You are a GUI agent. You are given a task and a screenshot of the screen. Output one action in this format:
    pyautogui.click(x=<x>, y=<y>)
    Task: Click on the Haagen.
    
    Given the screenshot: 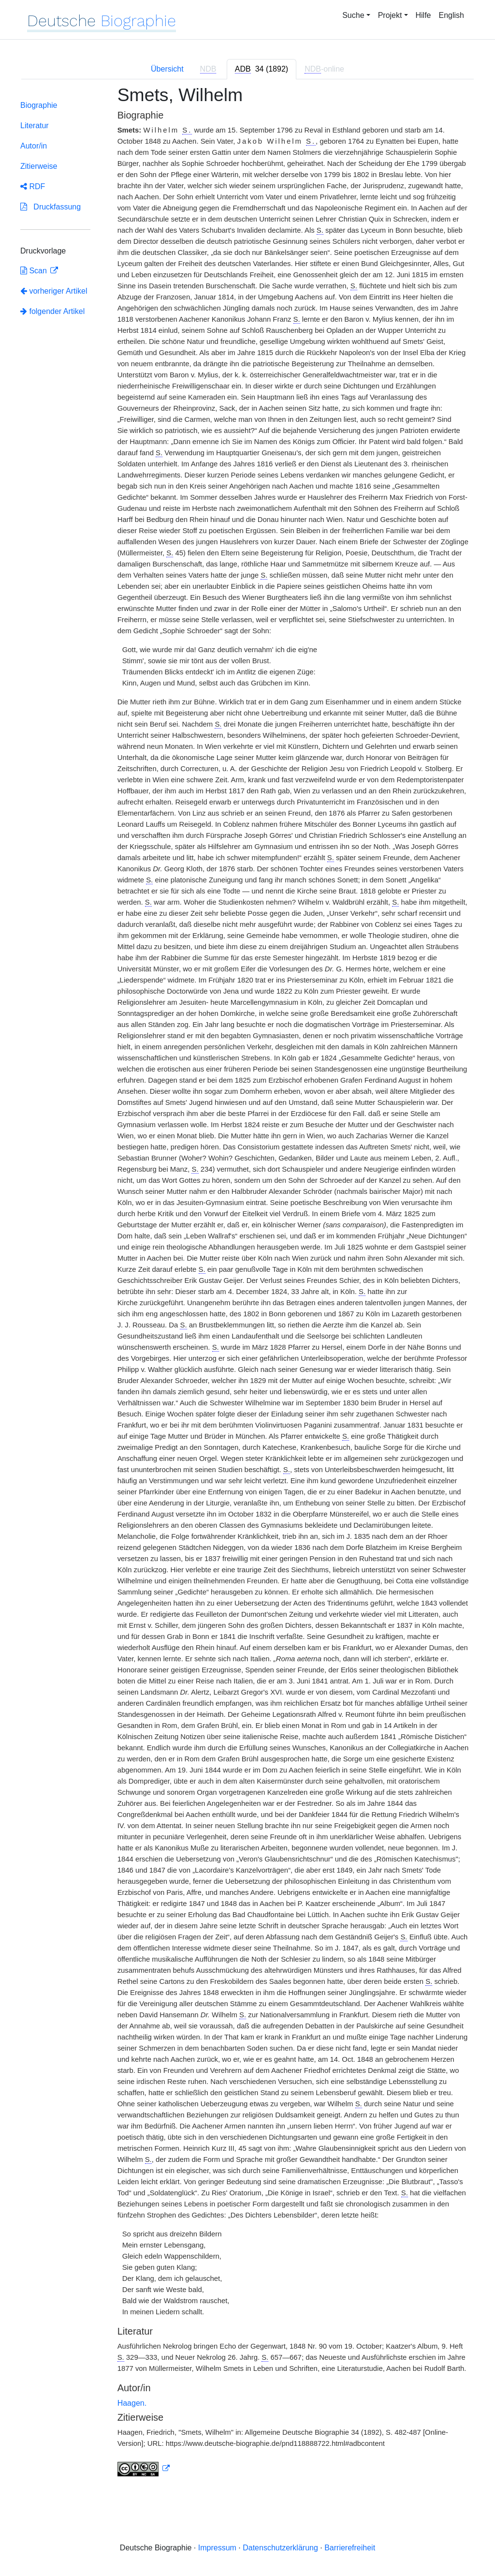 What is the action you would take?
    pyautogui.click(x=132, y=2403)
    